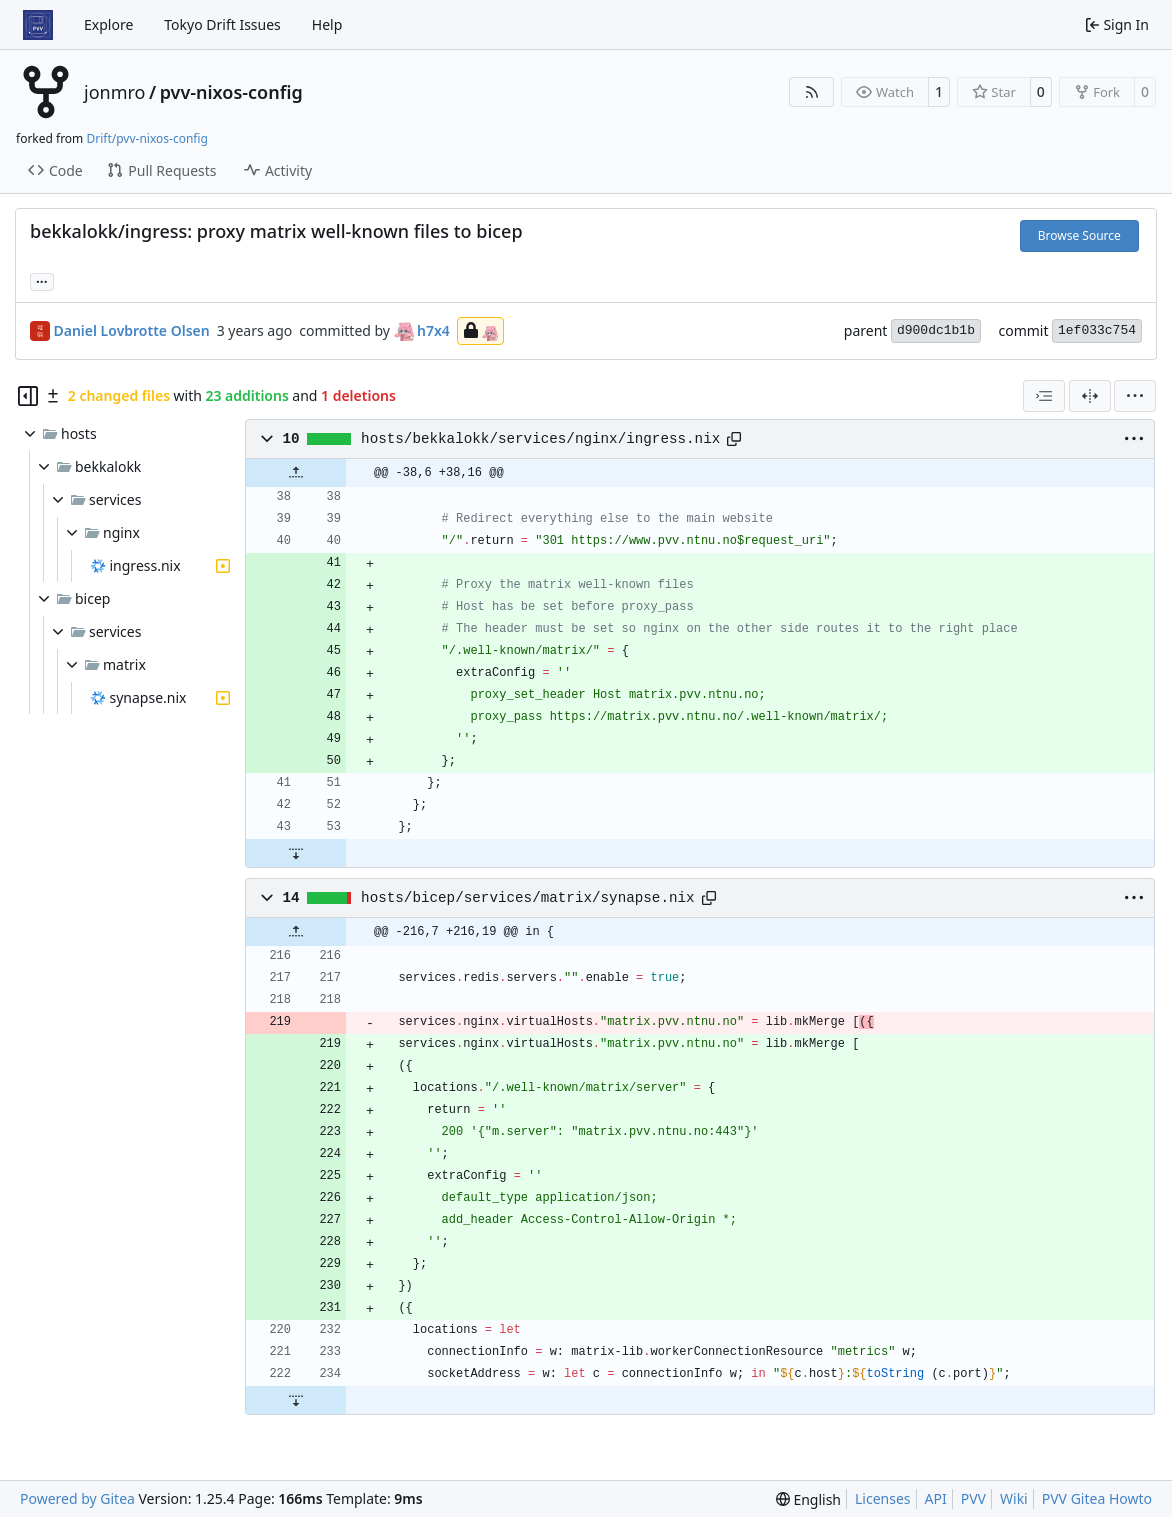 This screenshot has height=1517, width=1172. What do you see at coordinates (936, 330) in the screenshot?
I see `d900dc1b1b` at bounding box center [936, 330].